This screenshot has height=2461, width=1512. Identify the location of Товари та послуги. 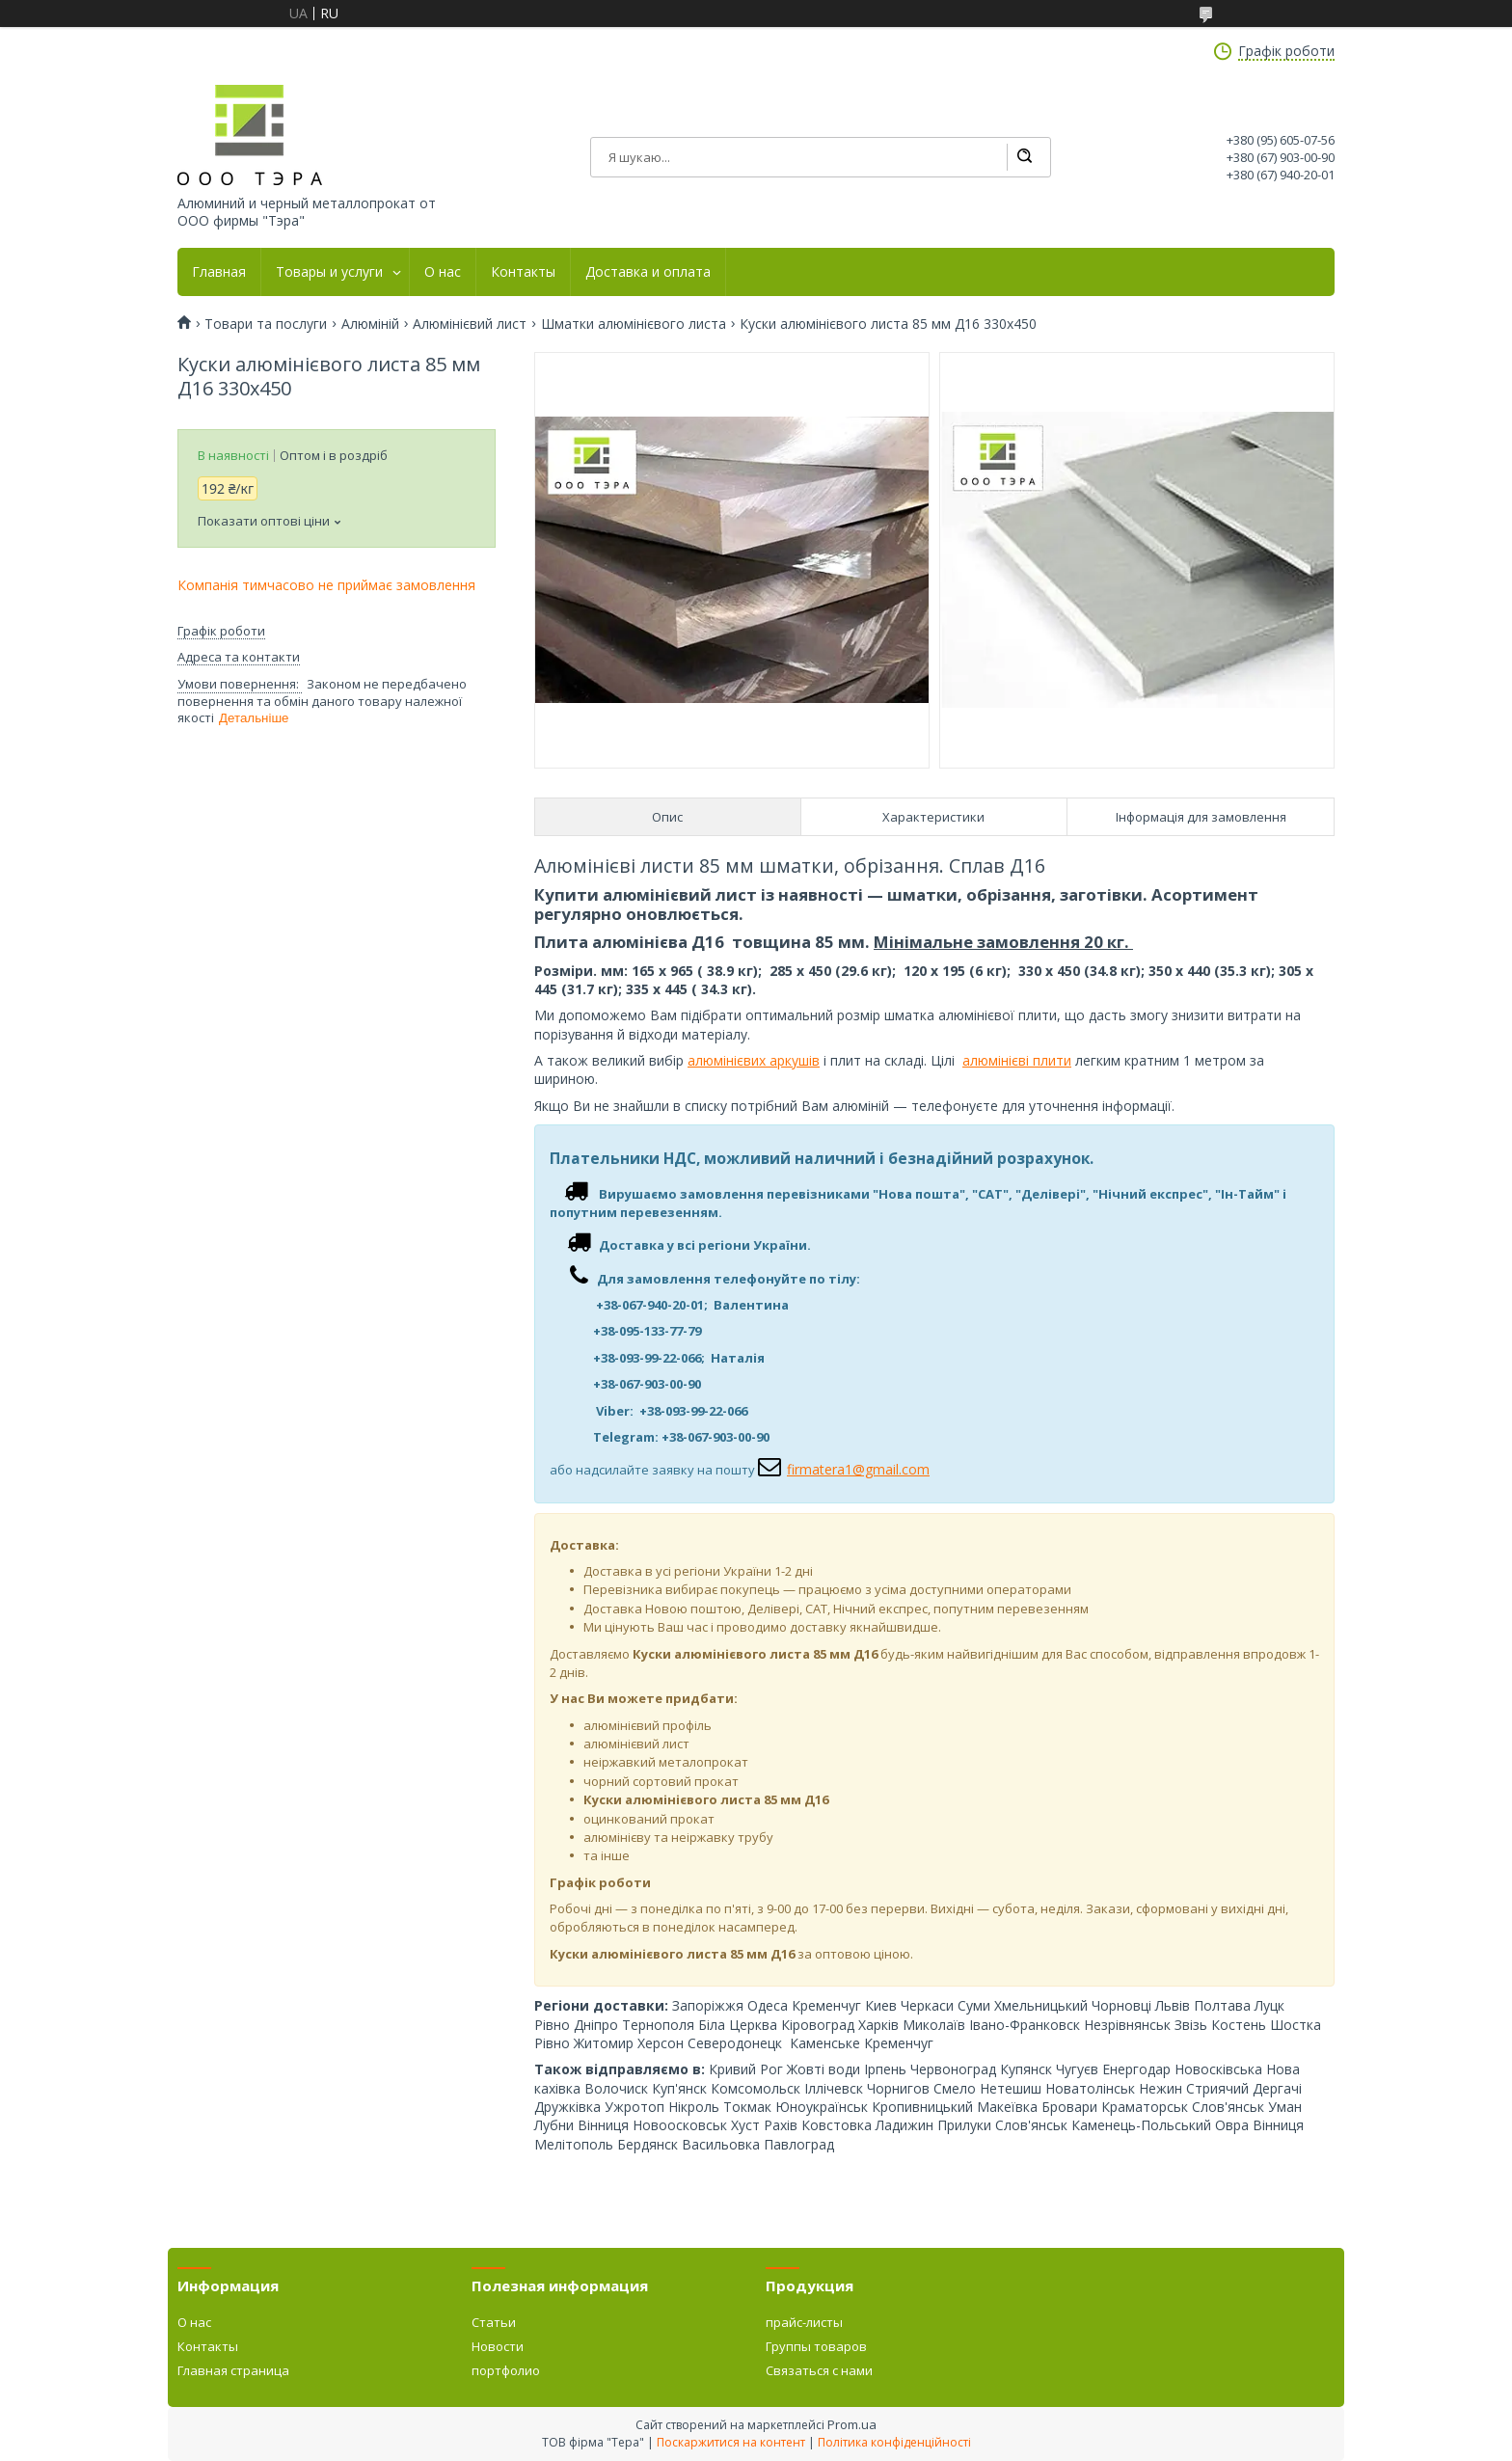
(265, 324).